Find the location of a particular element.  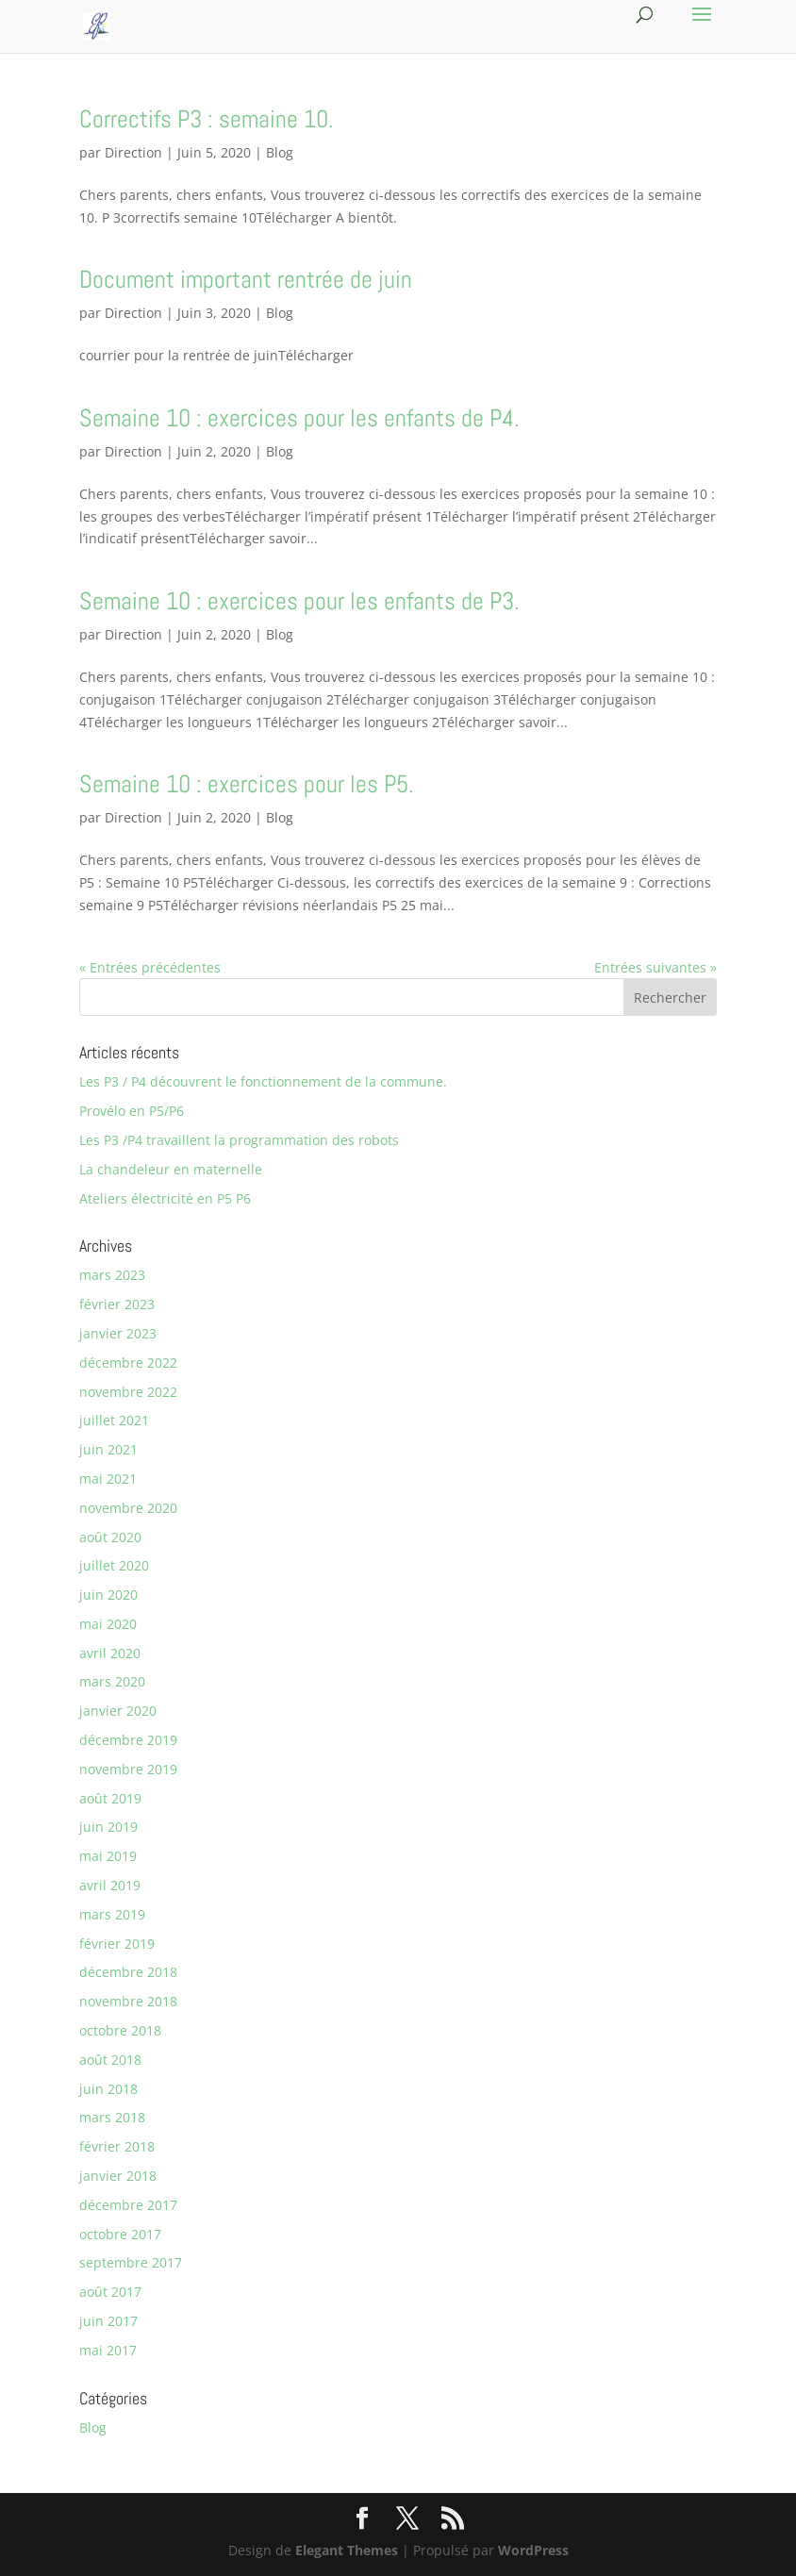

novembre 2018 is located at coordinates (128, 2001).